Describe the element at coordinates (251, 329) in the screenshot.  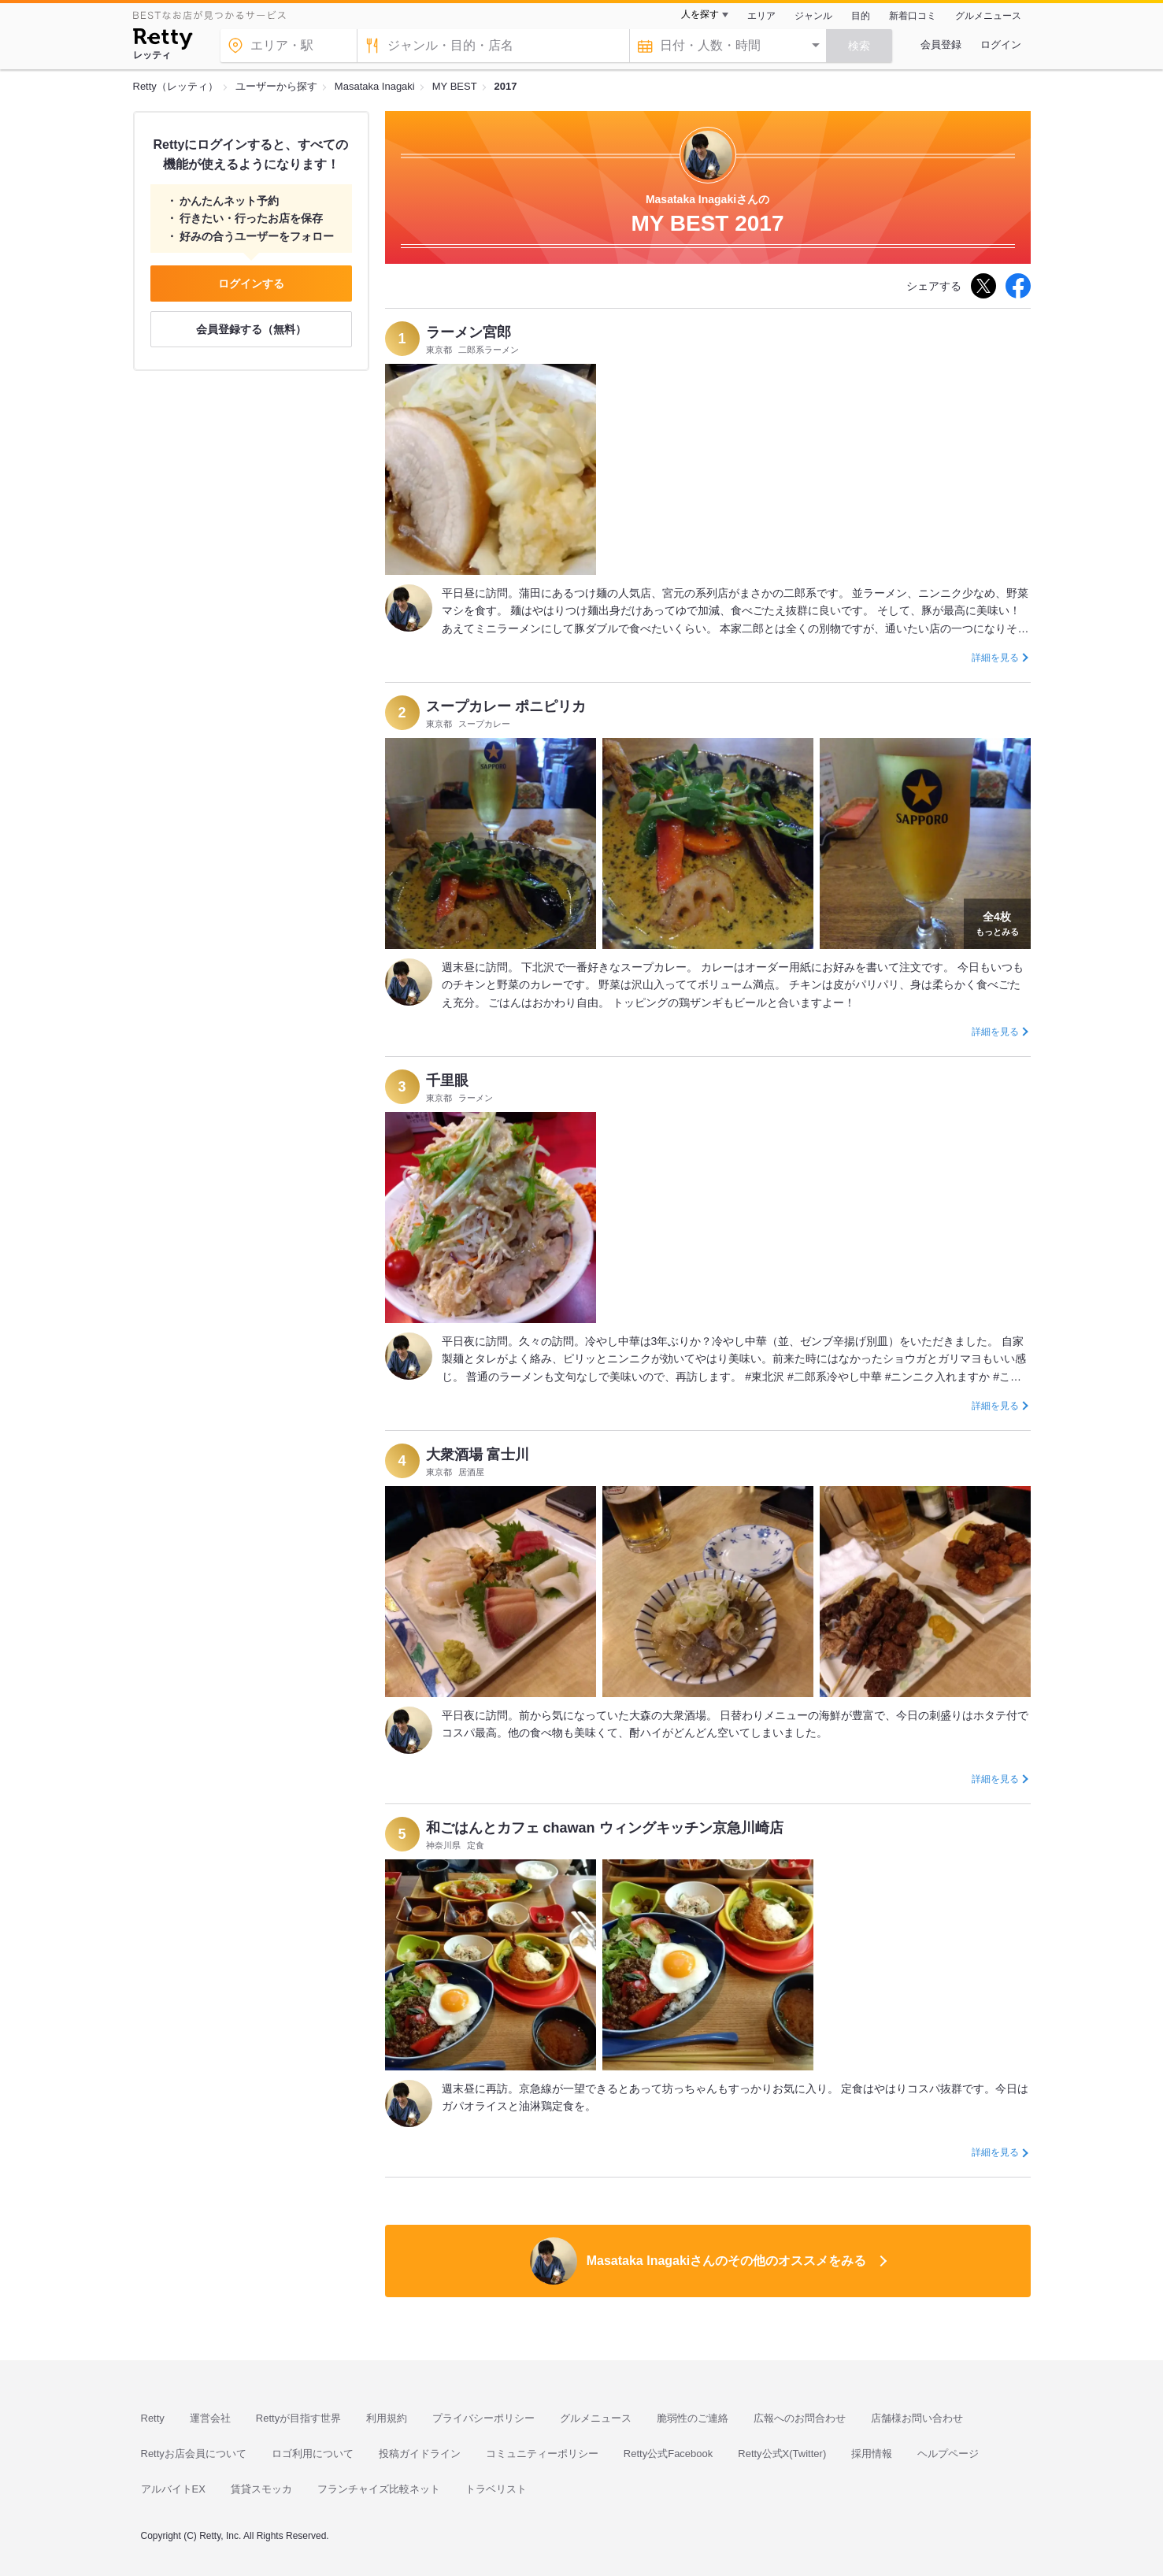
I see `会員登録する（無料）` at that location.